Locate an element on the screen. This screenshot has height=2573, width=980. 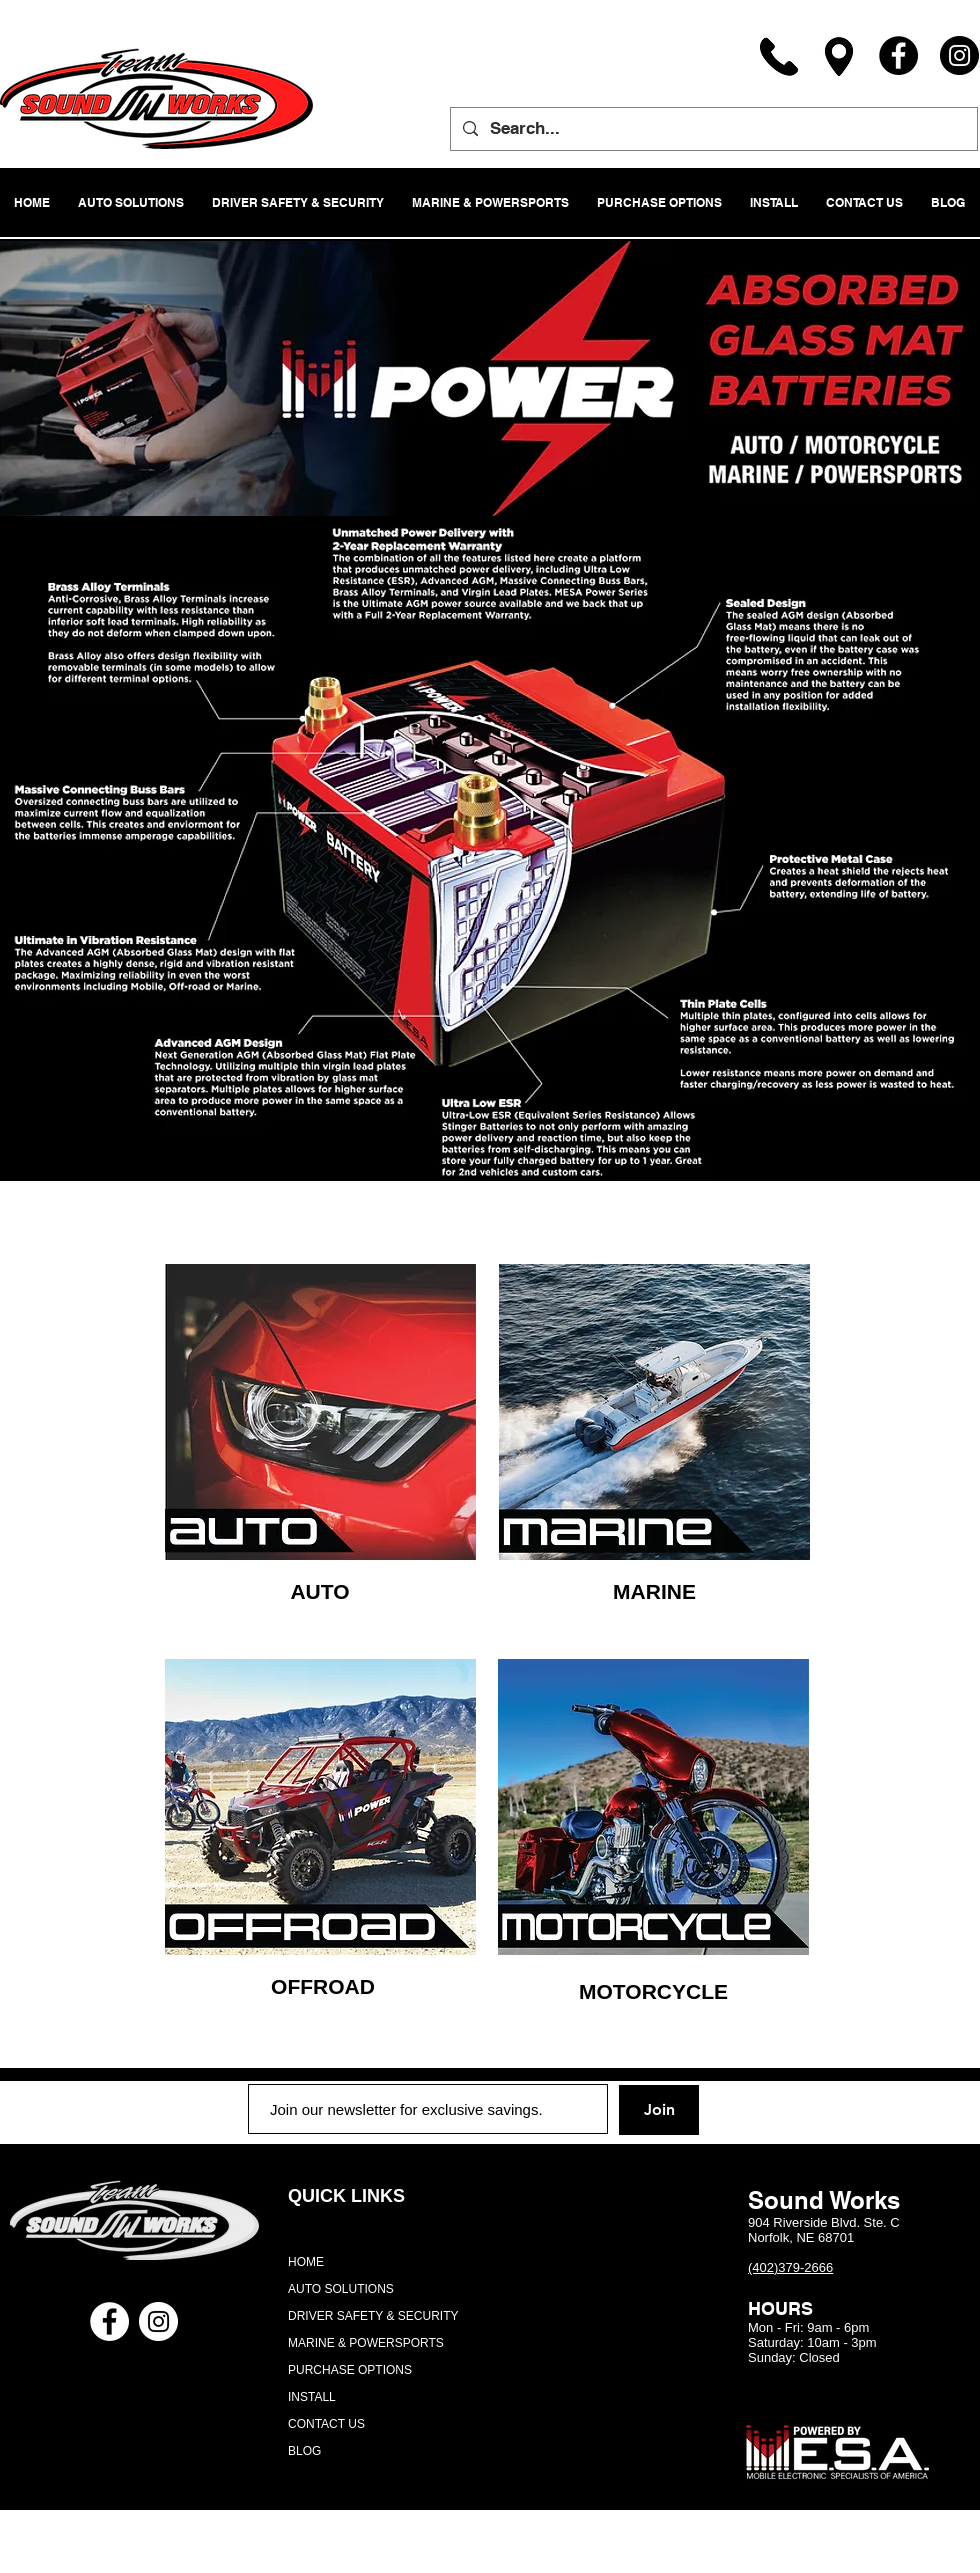
[region] is located at coordinates (320, 1412).